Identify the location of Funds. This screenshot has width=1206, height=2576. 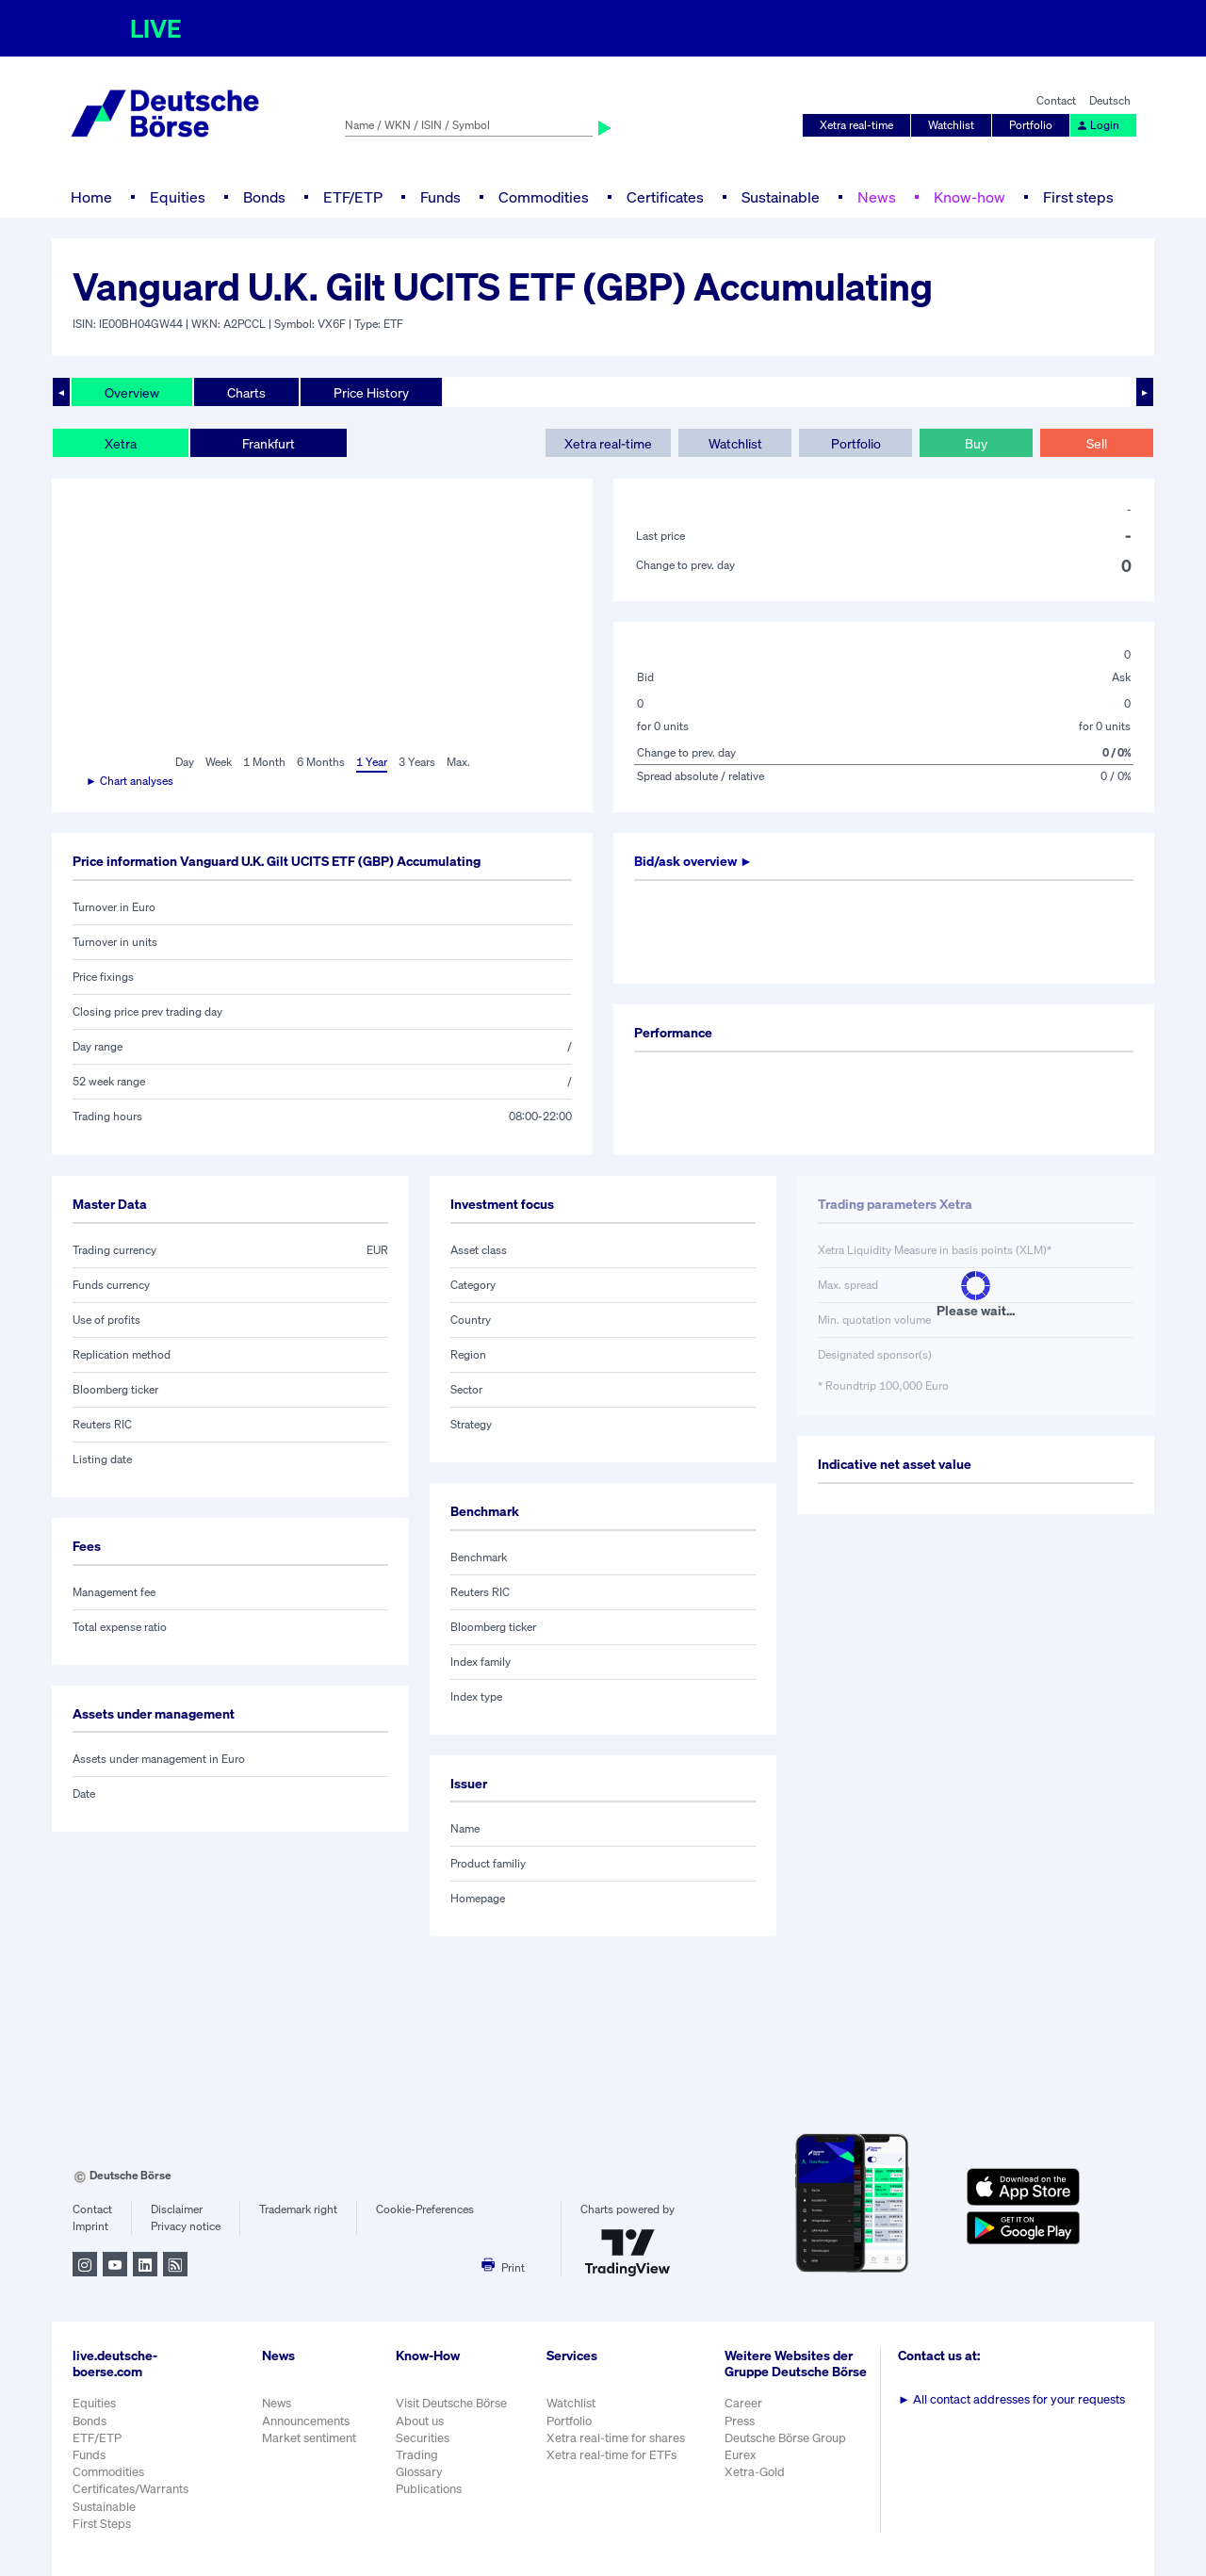
(440, 197).